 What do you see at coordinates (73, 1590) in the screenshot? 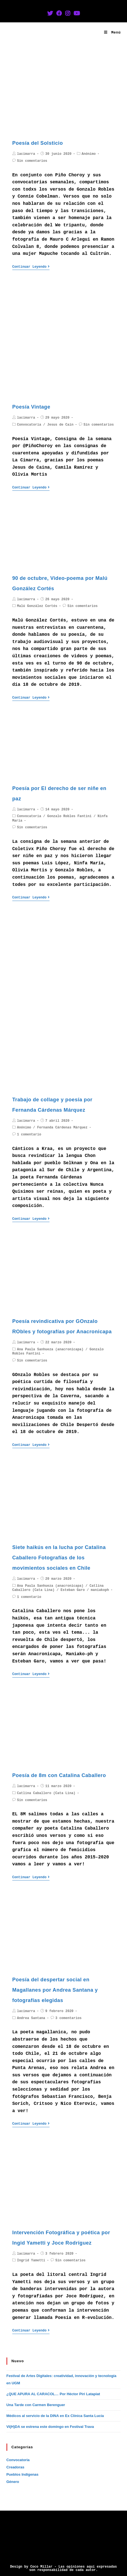
I see `Esteban Garo` at bounding box center [73, 1590].